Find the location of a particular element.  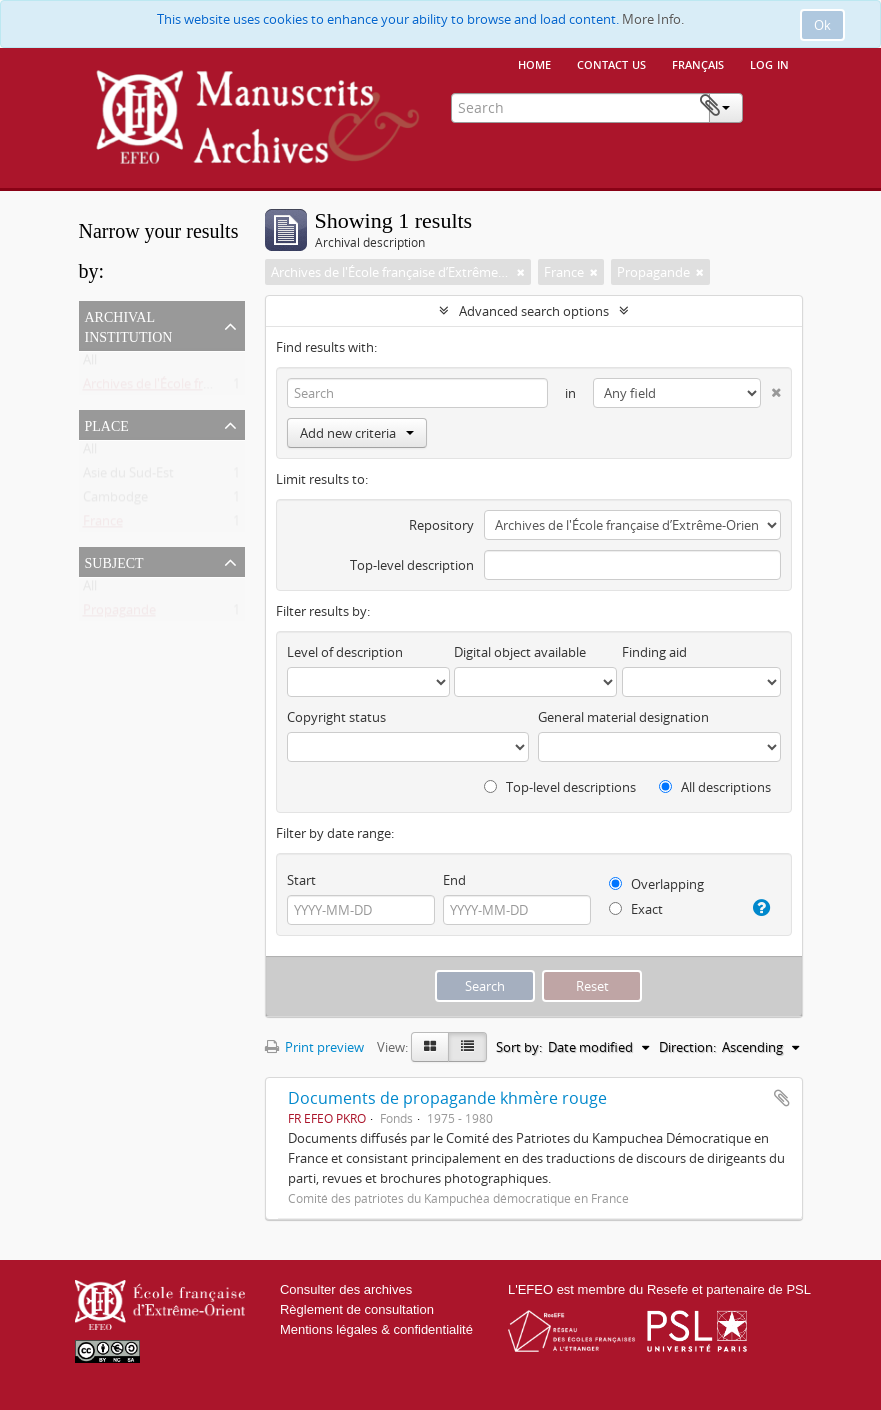

Sort by: is located at coordinates (519, 1047).